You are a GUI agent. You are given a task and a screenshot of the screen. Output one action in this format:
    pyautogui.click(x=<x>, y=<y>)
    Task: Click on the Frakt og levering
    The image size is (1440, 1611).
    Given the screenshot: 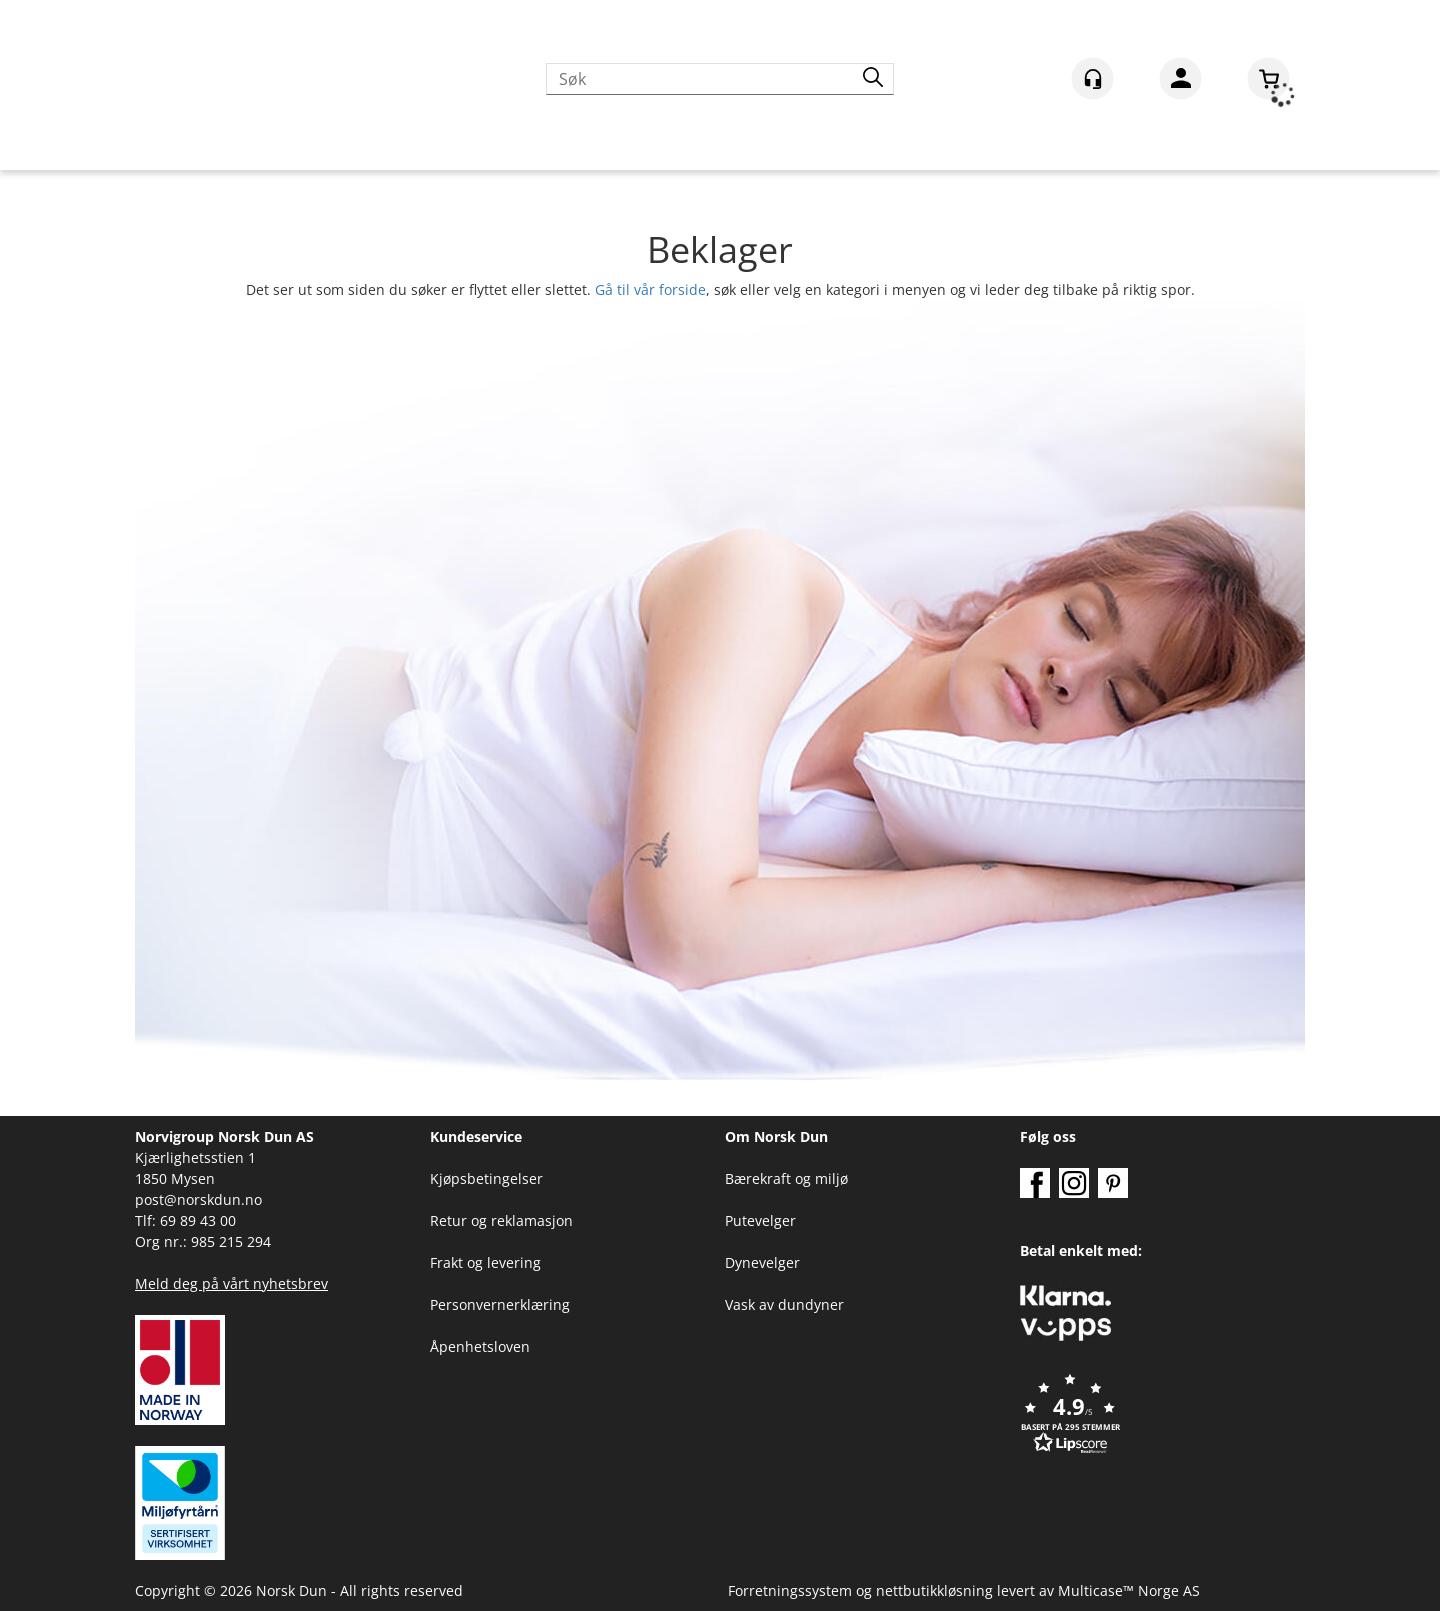 What is the action you would take?
    pyautogui.click(x=485, y=1262)
    